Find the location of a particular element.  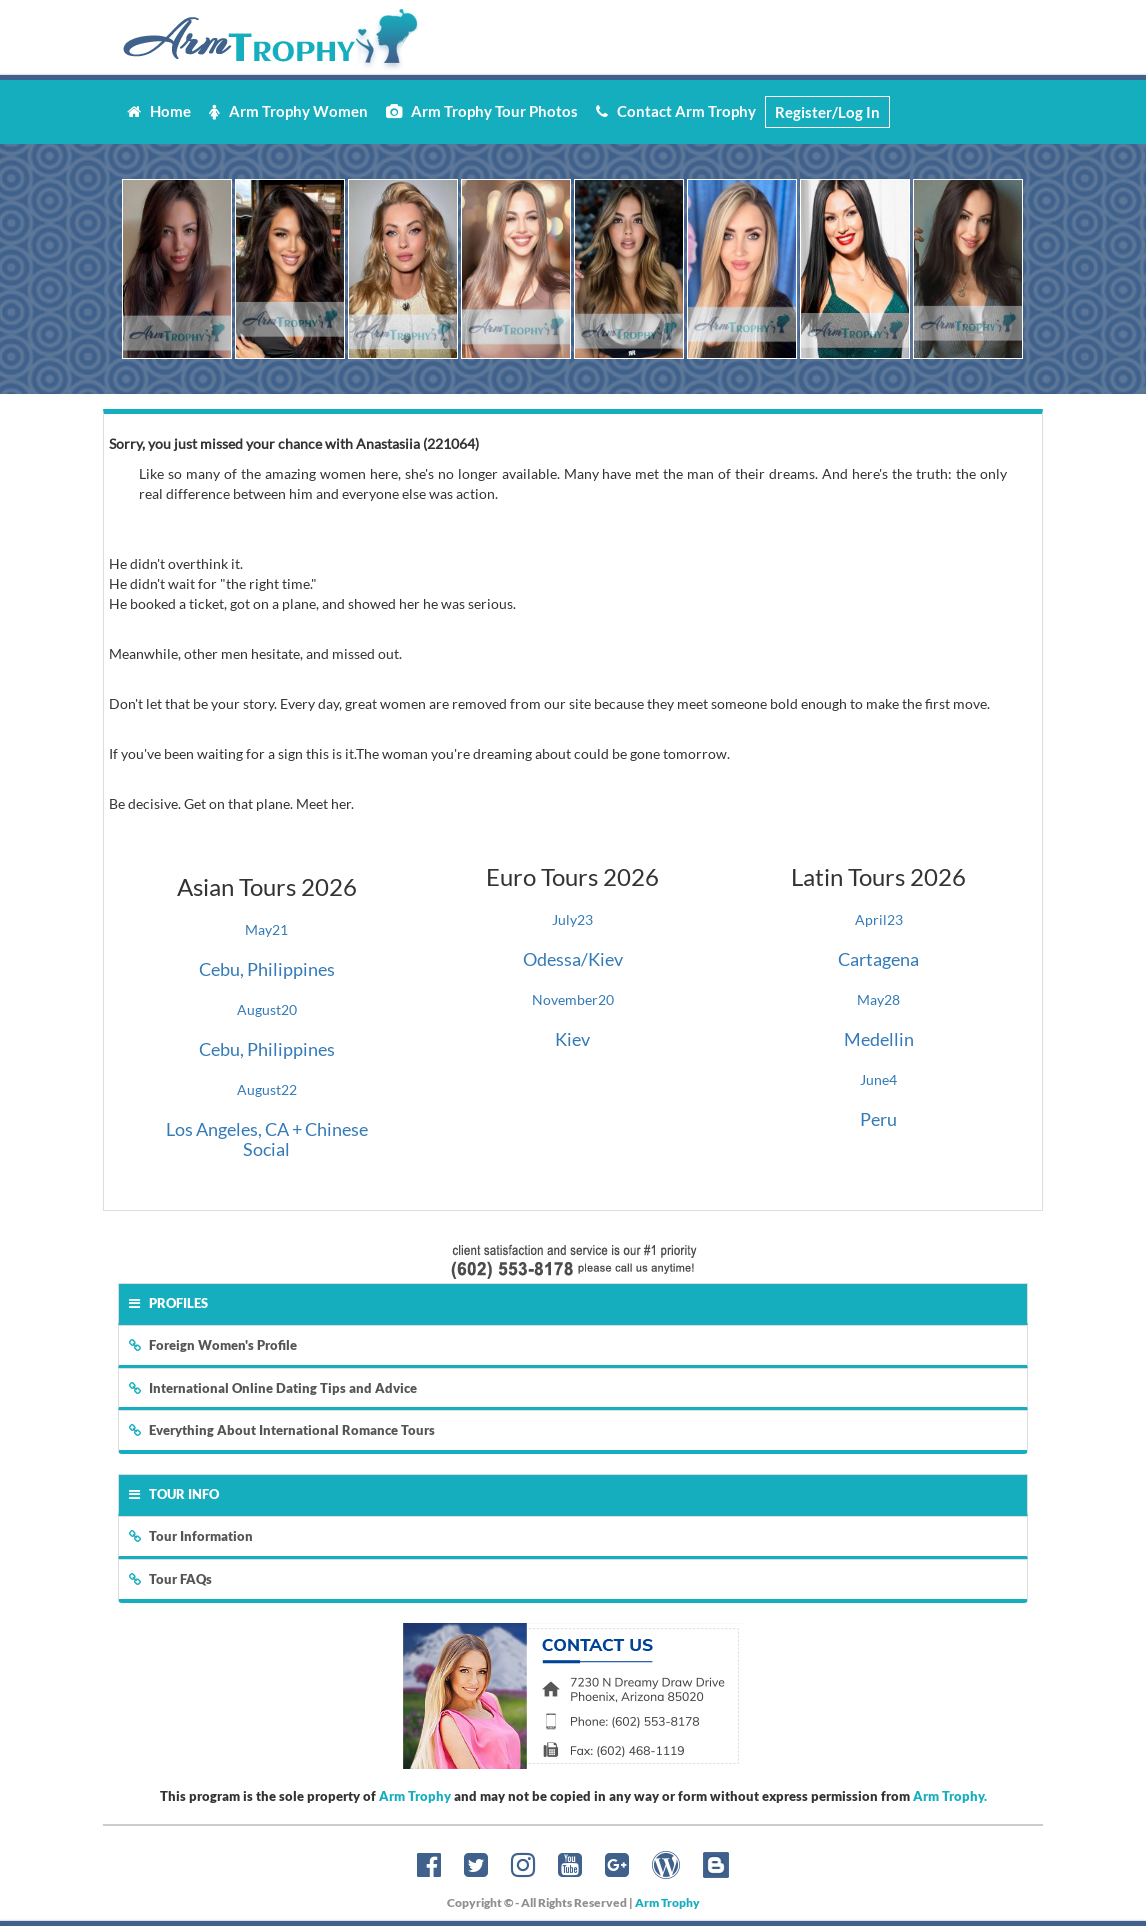

International Online Dating Tips and Advice is located at coordinates (273, 1388).